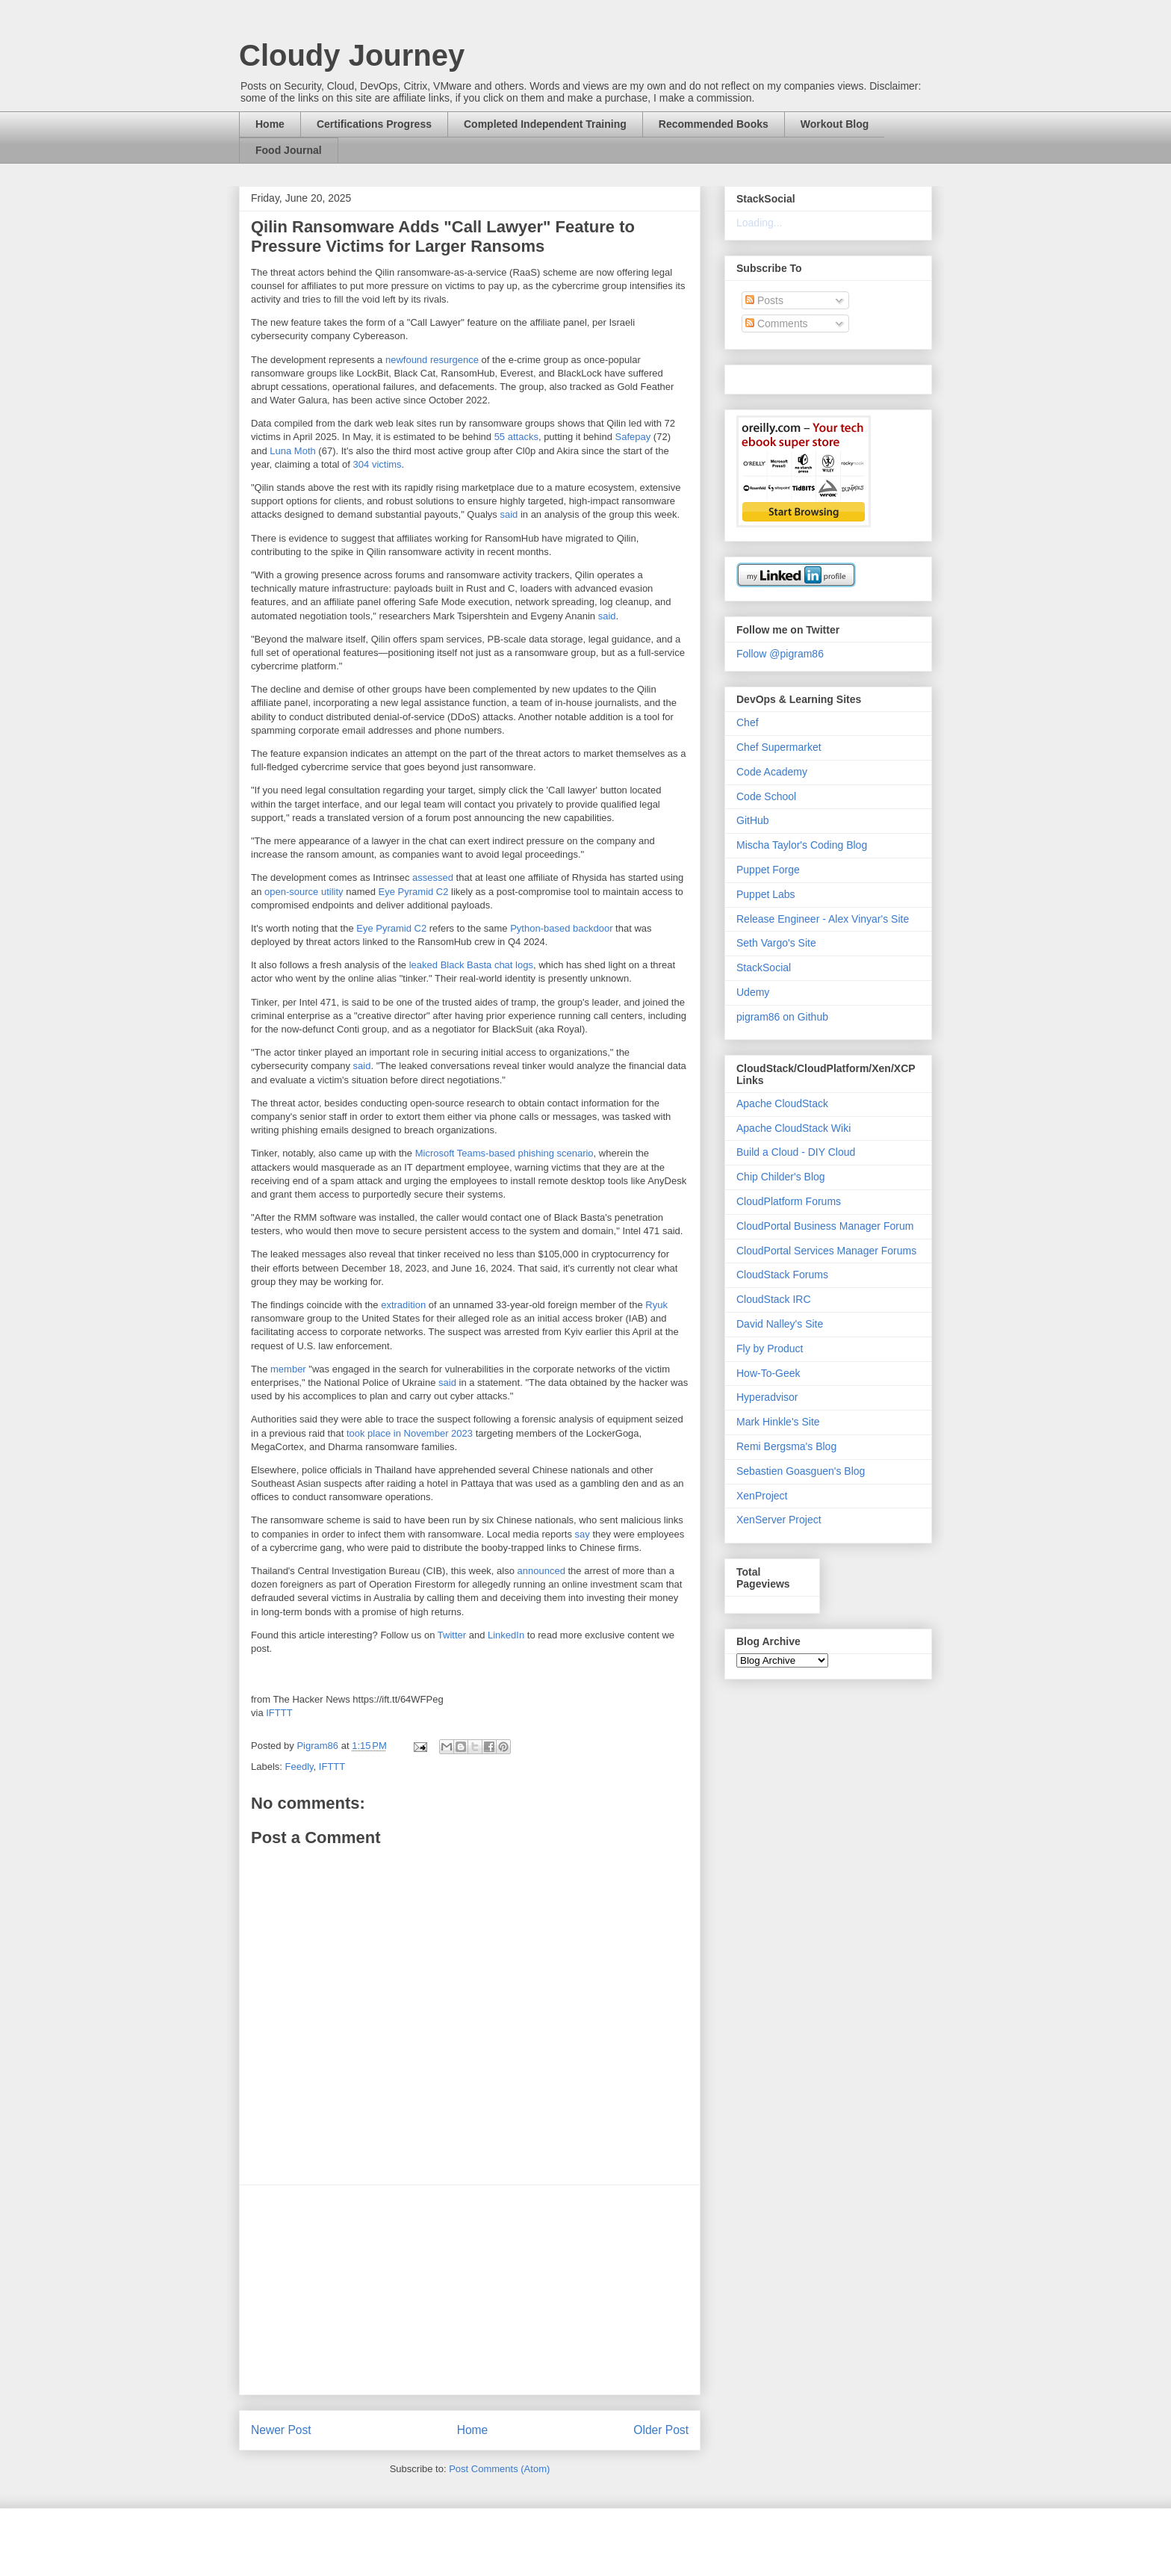 The height and width of the screenshot is (2576, 1171). What do you see at coordinates (661, 2430) in the screenshot?
I see `Older Post` at bounding box center [661, 2430].